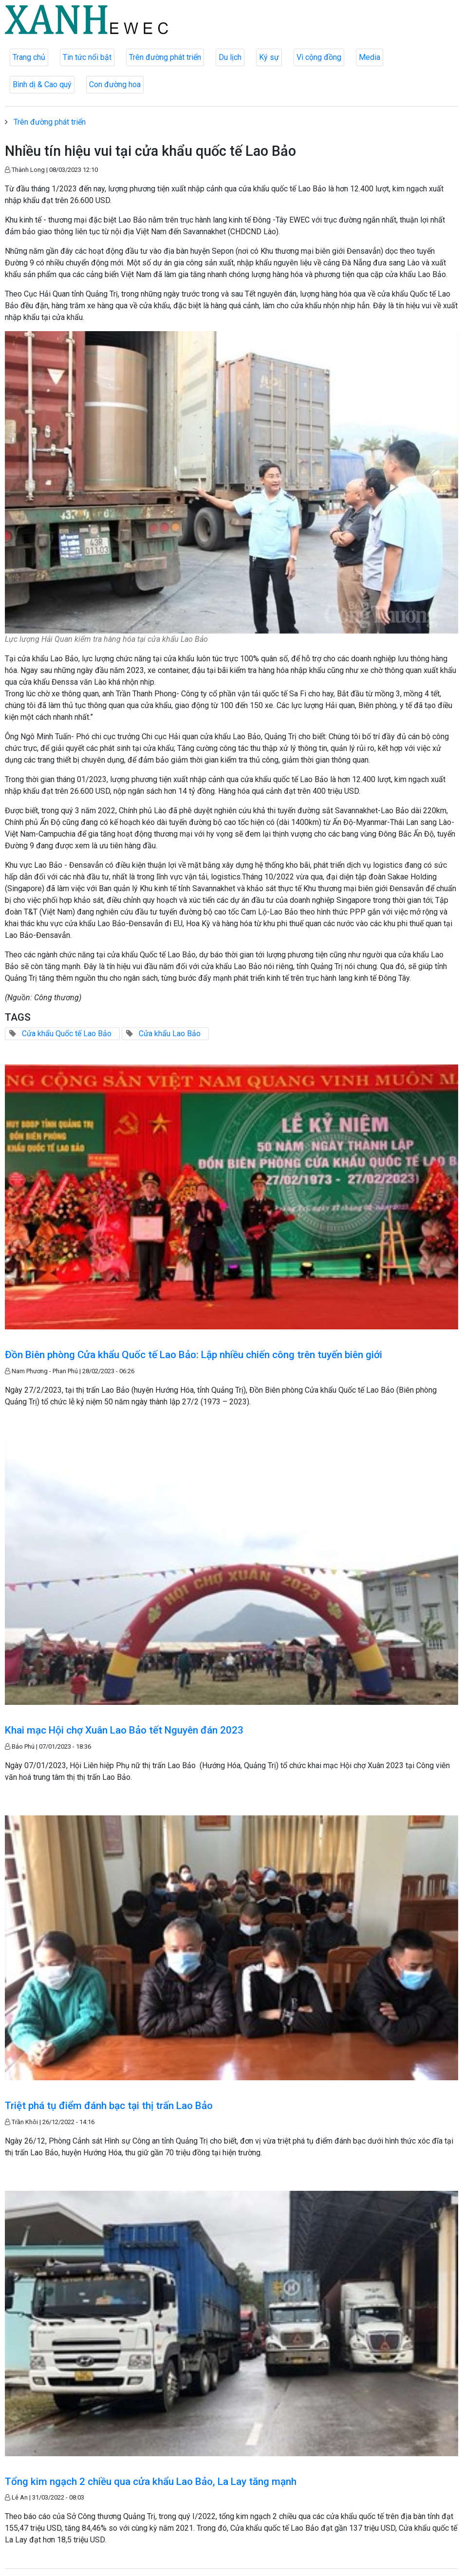 This screenshot has height=2576, width=463. I want to click on Trên đường phát triển, so click(165, 57).